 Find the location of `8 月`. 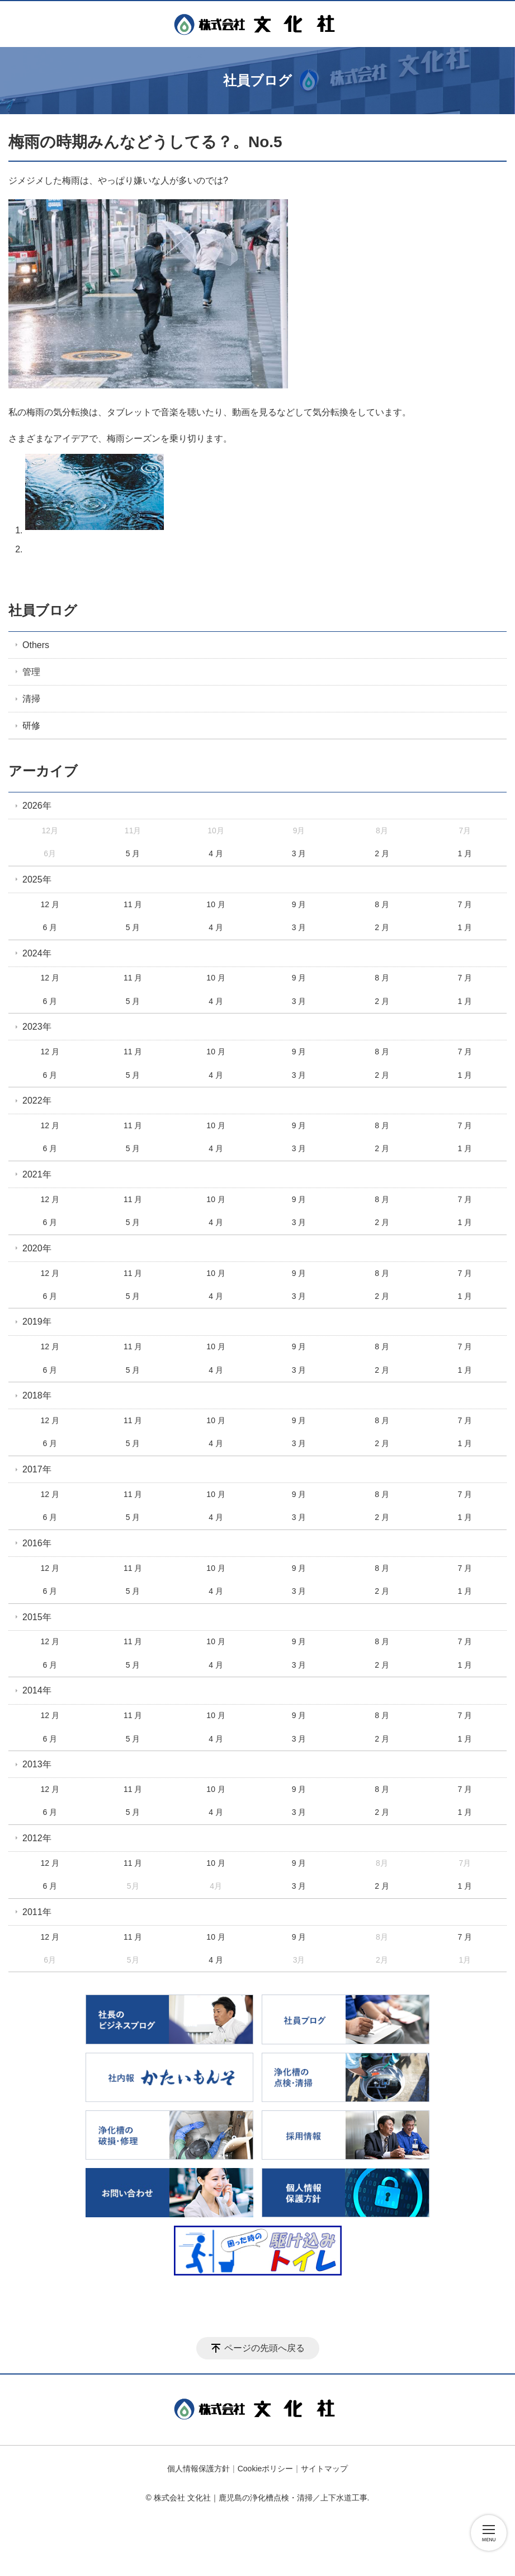

8 月 is located at coordinates (382, 904).